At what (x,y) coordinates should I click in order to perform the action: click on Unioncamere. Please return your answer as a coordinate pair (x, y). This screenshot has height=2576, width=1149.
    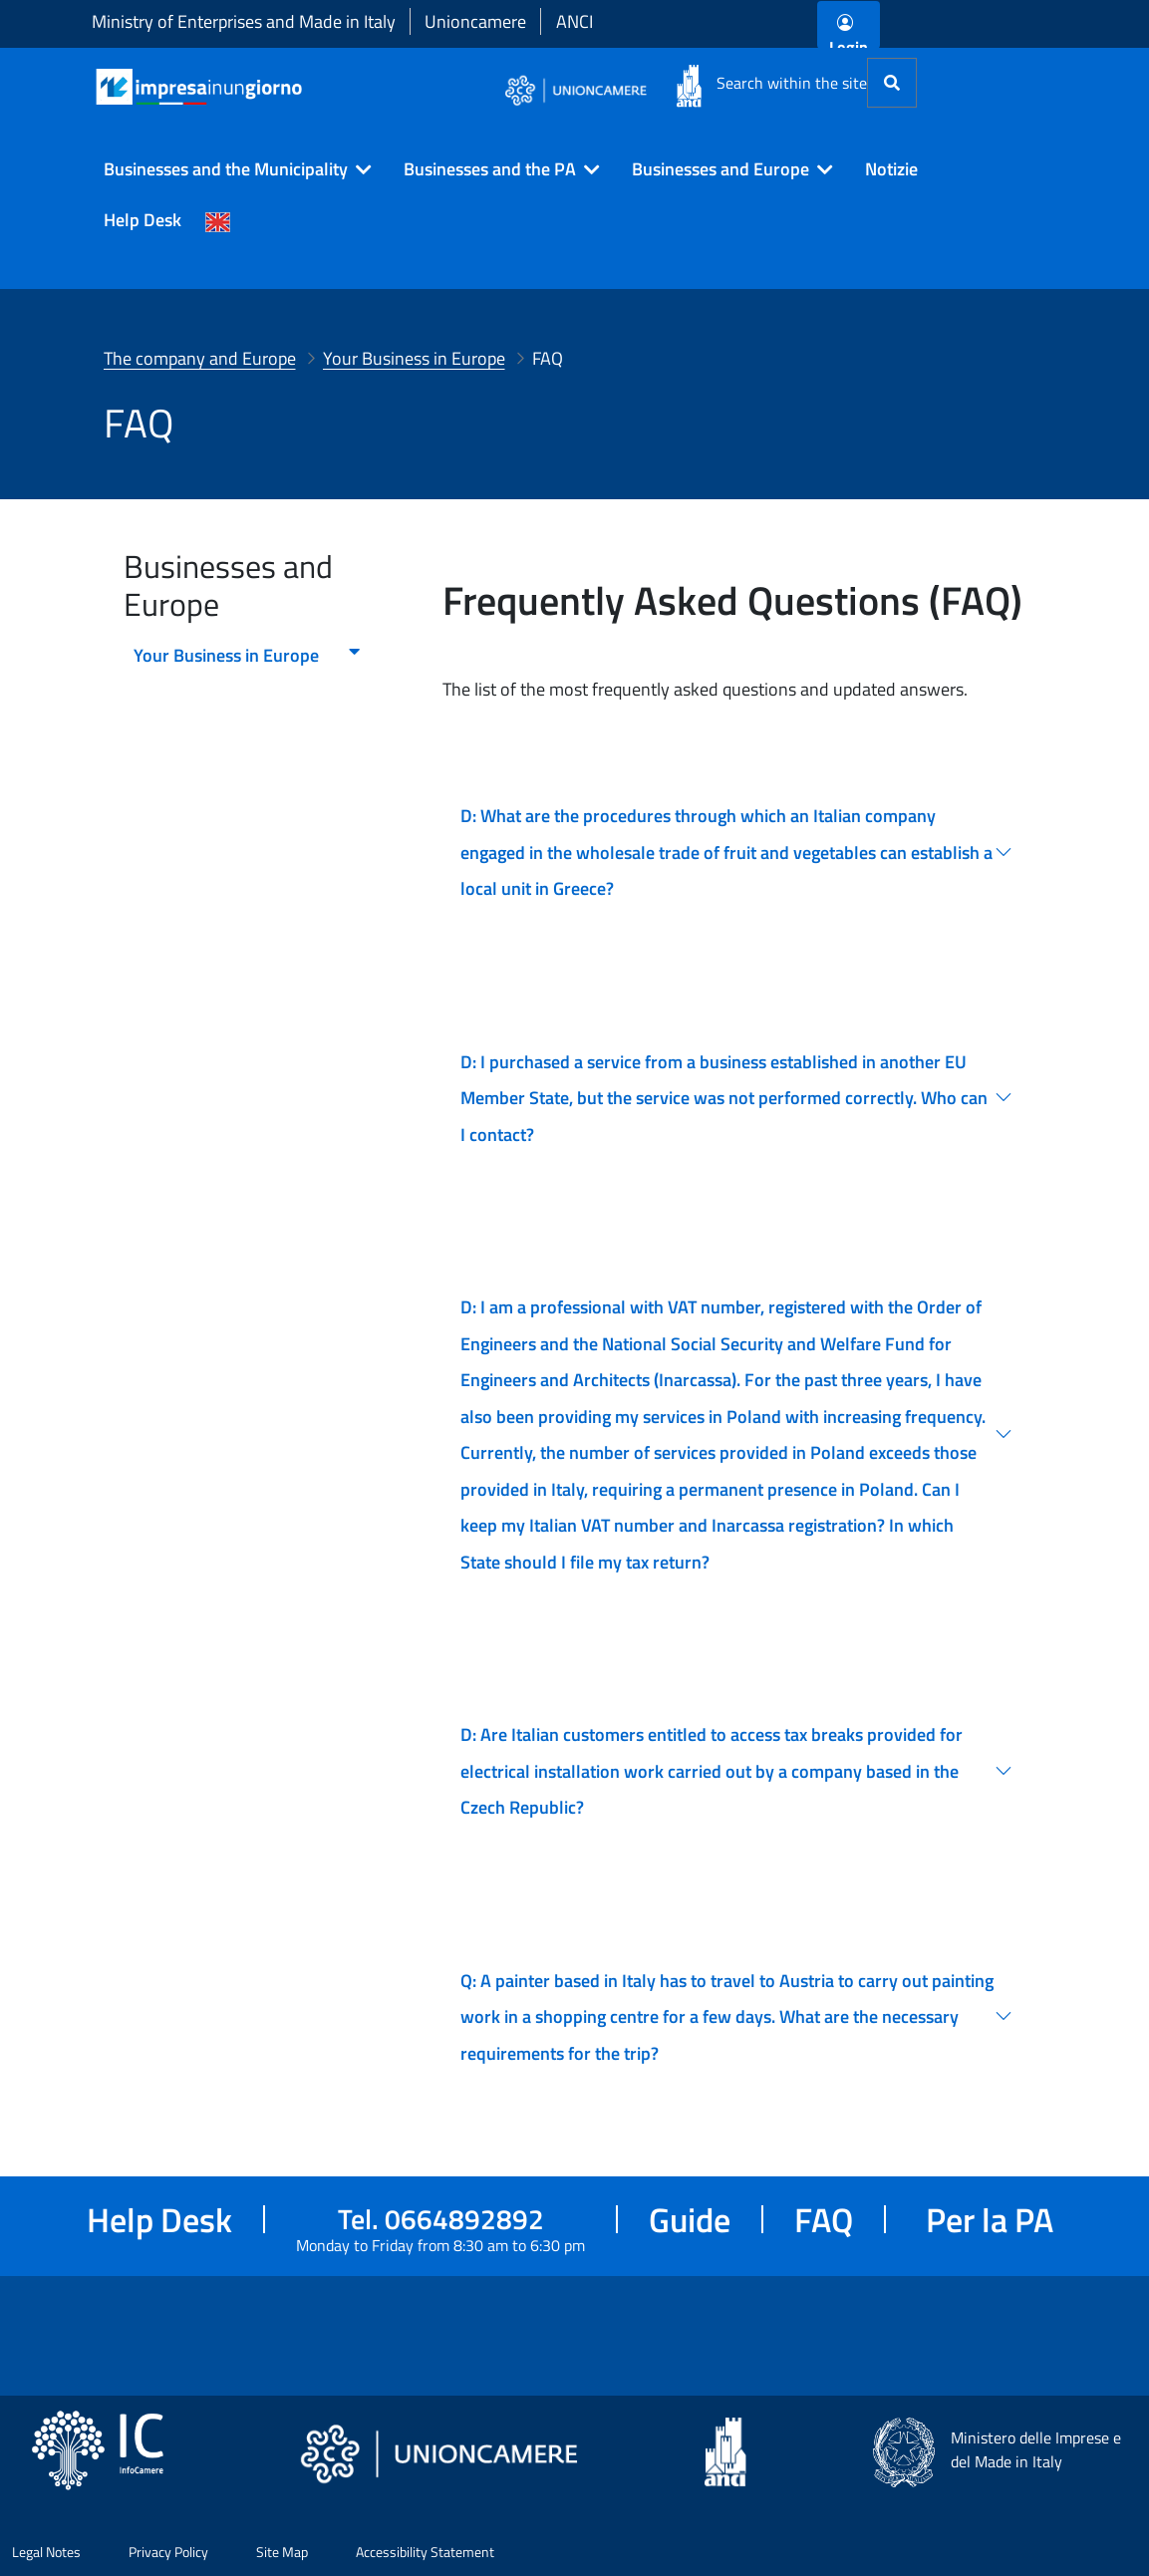
    Looking at the image, I should click on (475, 21).